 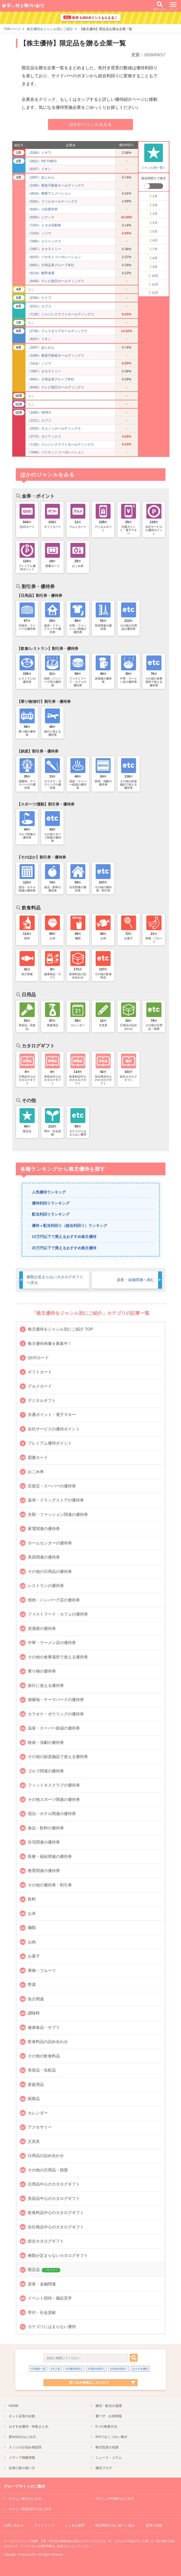 I want to click on 3月, so click(x=154, y=214).